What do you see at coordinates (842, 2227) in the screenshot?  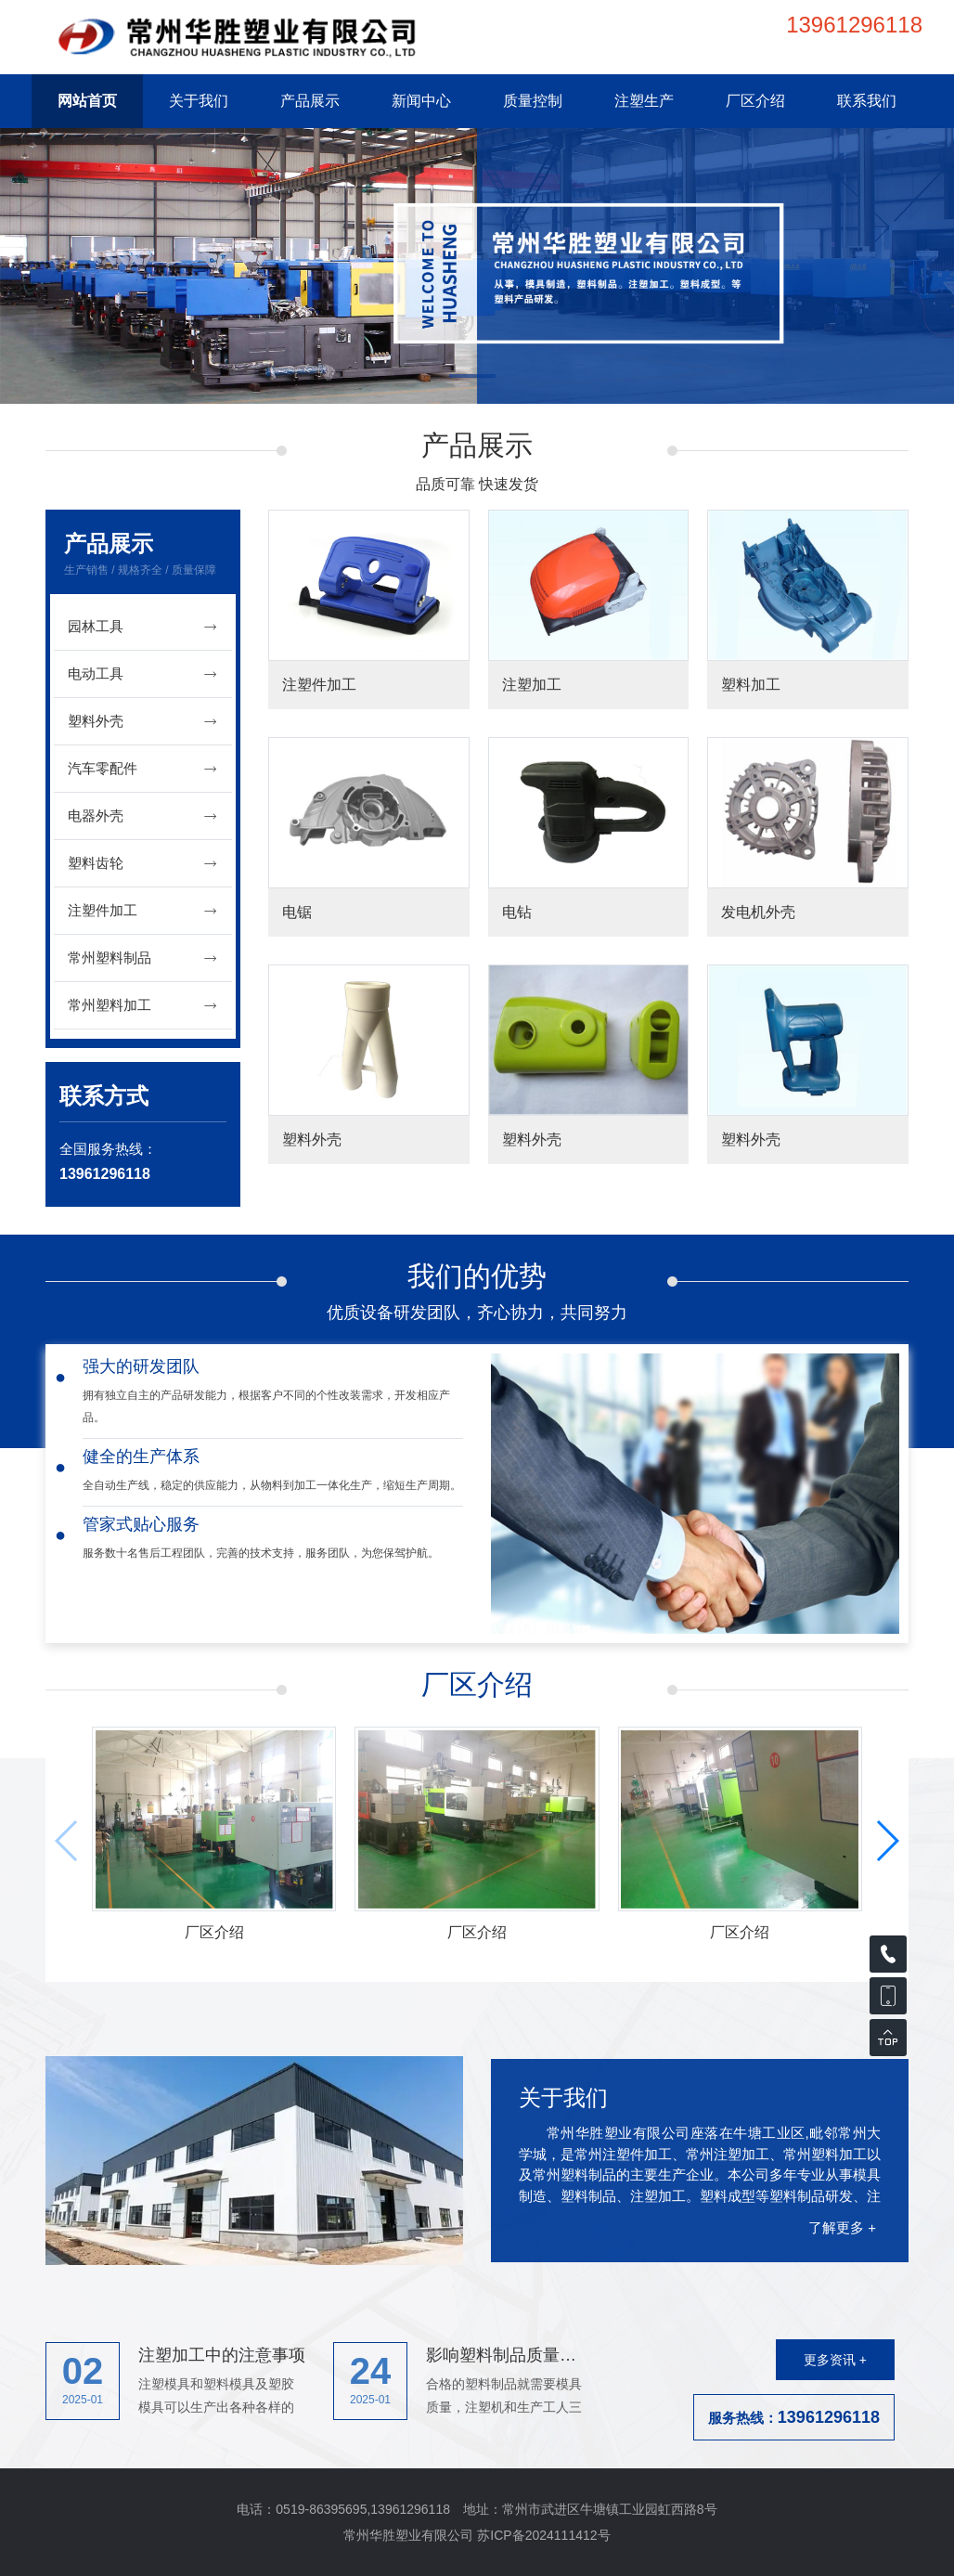 I see `了解更多 +` at bounding box center [842, 2227].